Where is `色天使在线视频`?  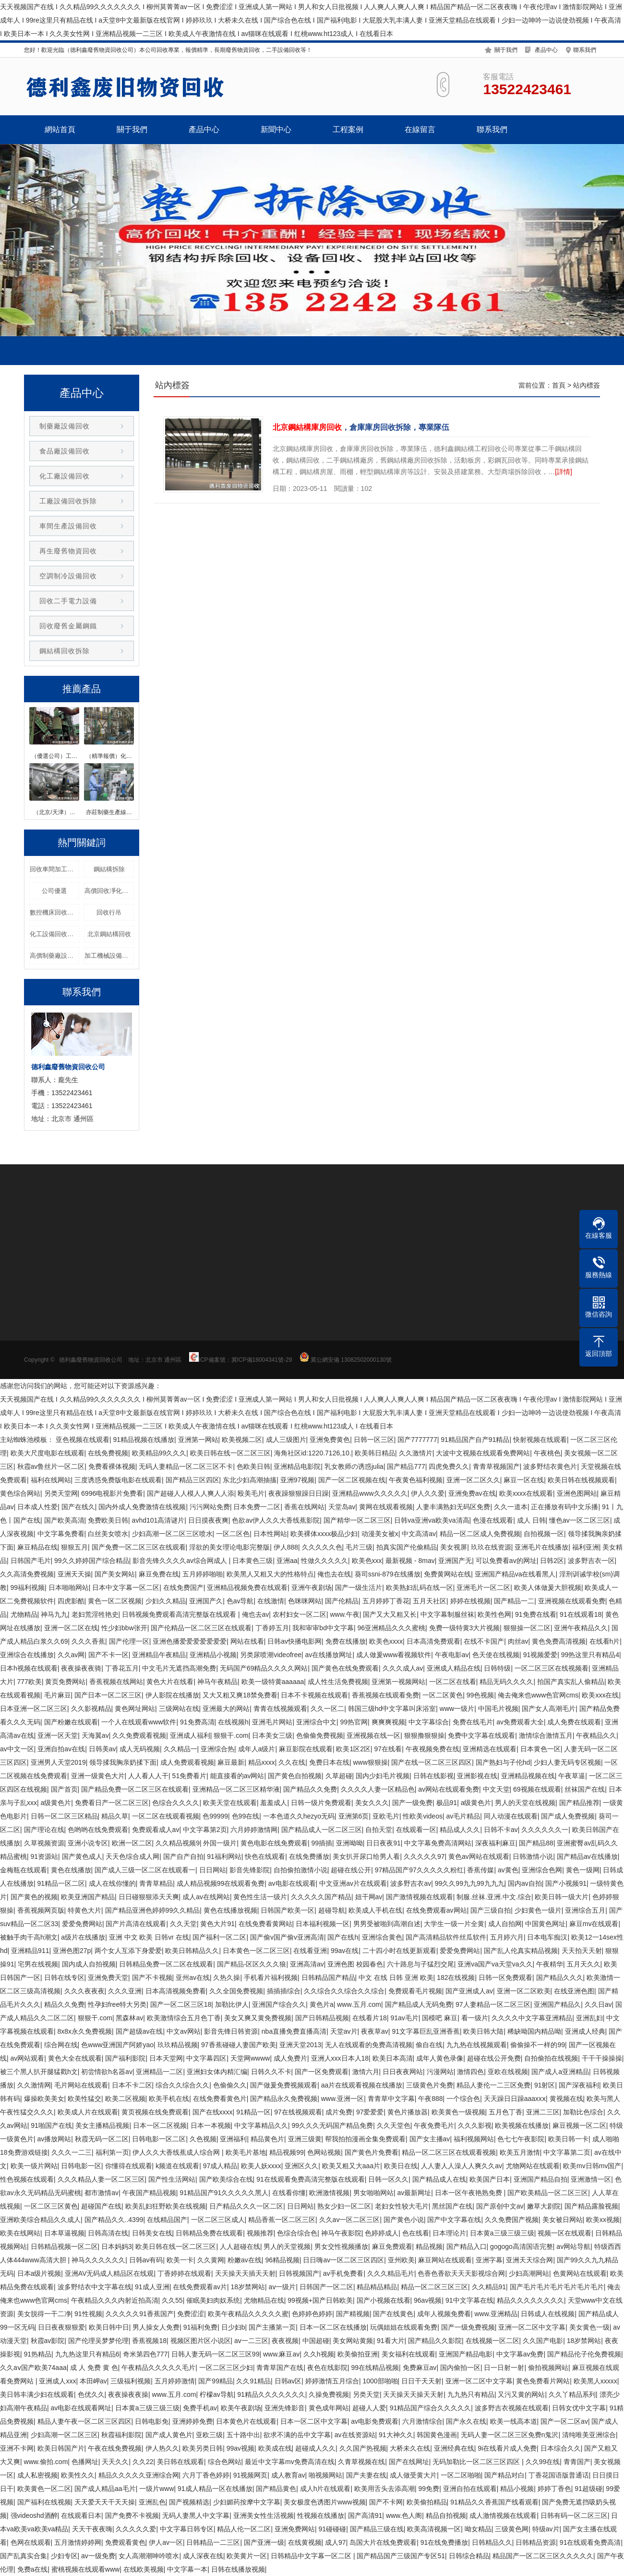 色天使在线视频 is located at coordinates (495, 1655).